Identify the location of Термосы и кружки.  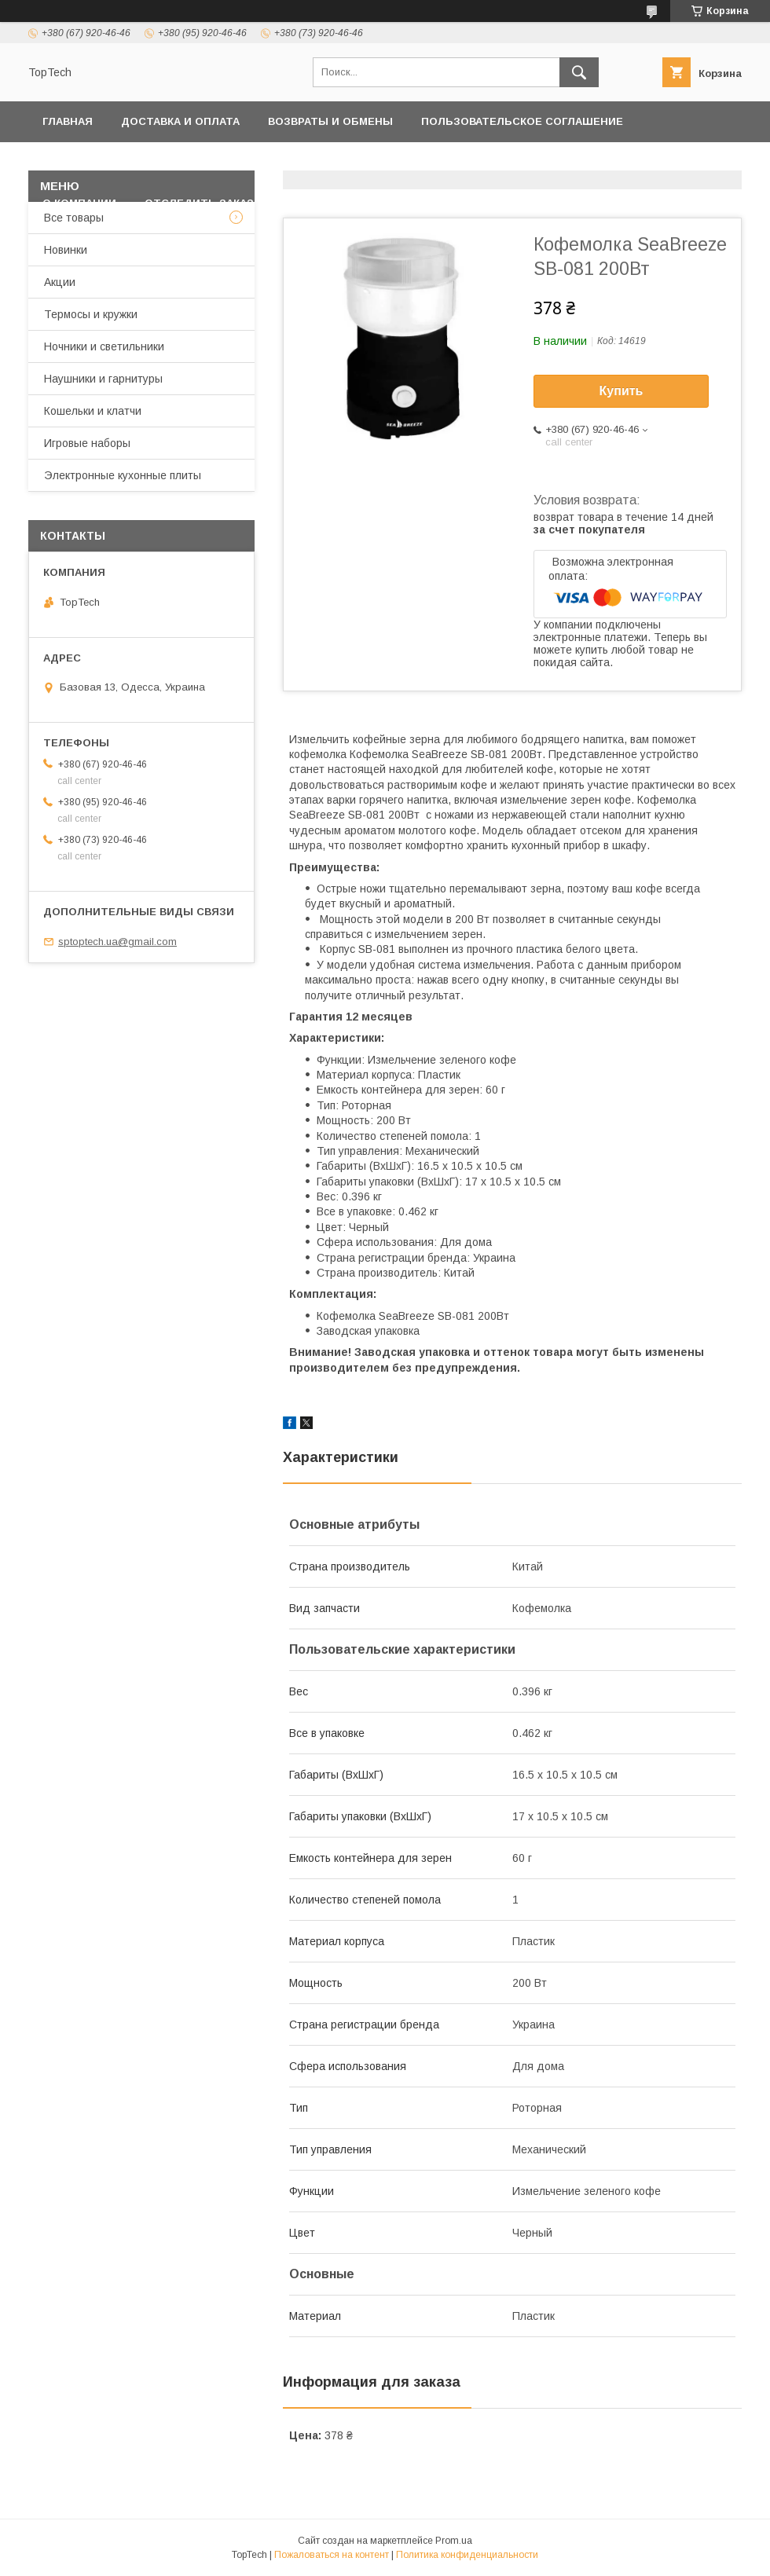
(91, 314).